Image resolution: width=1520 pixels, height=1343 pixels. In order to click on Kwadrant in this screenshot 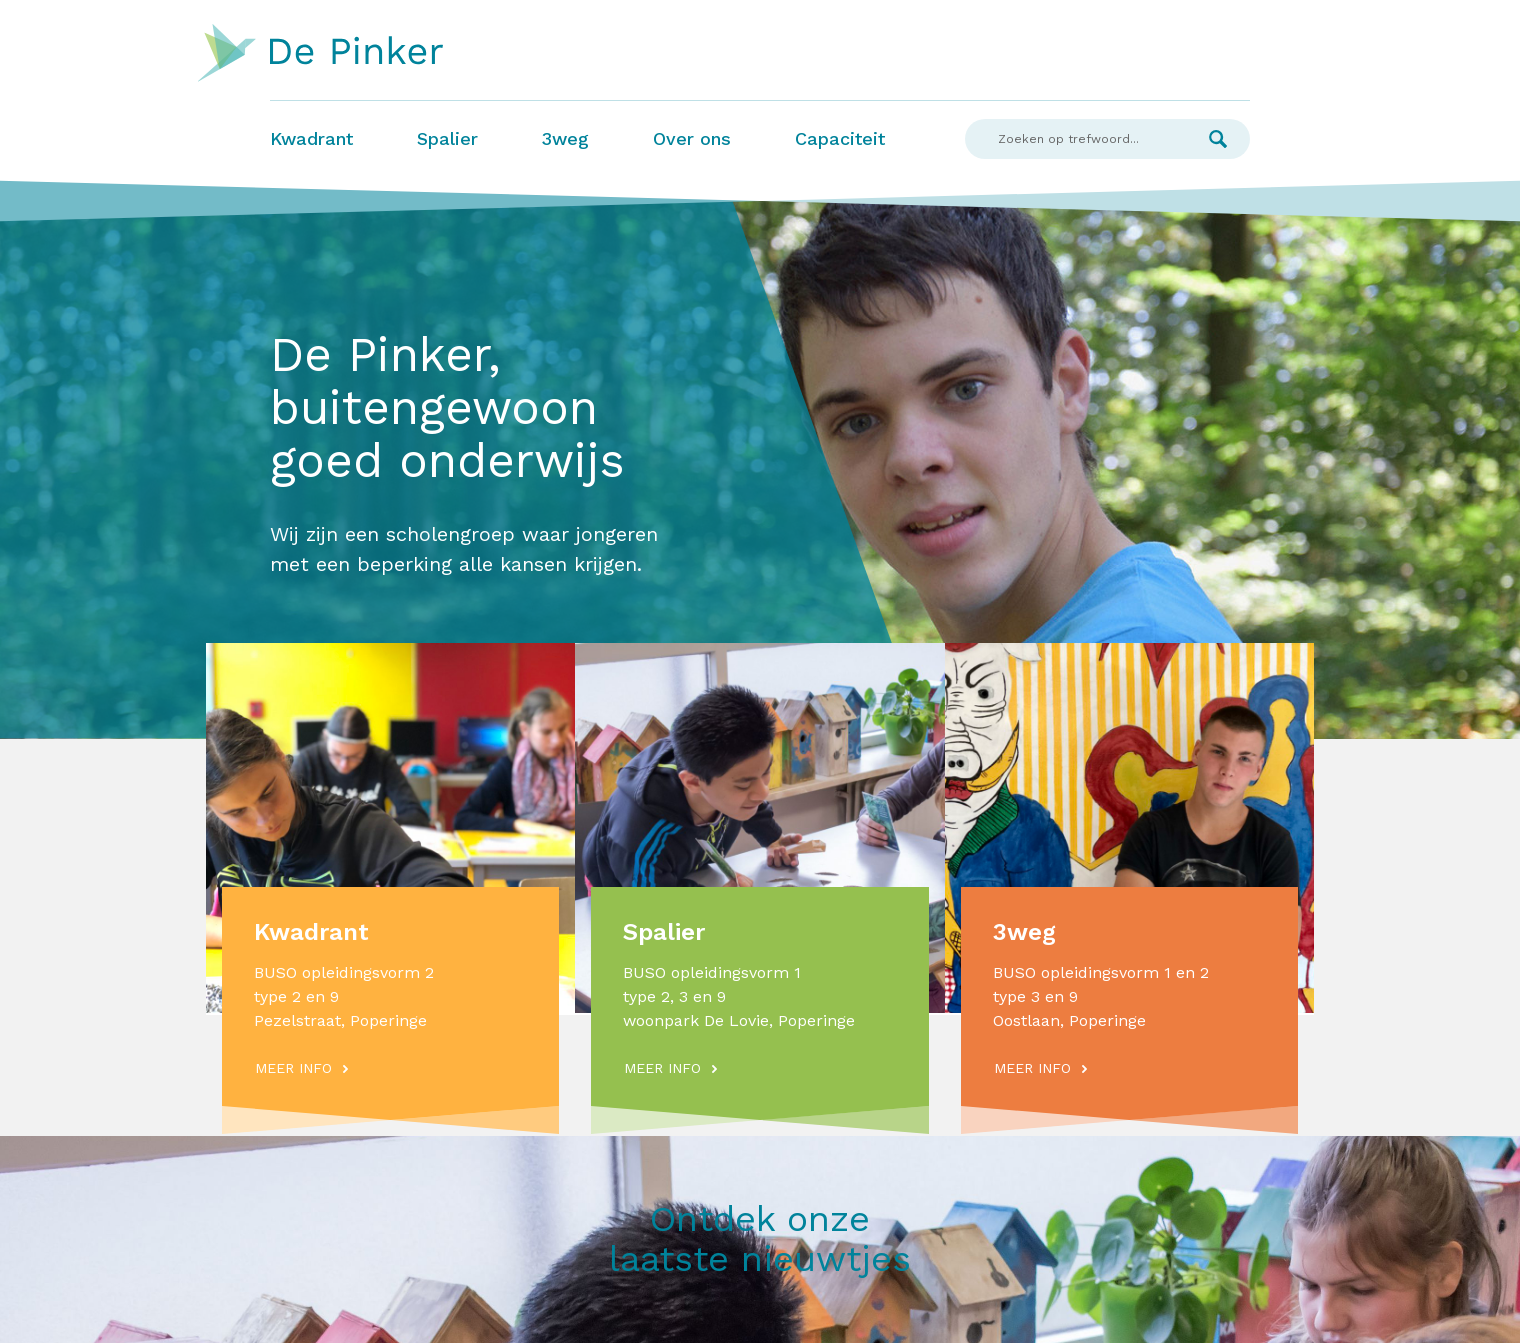, I will do `click(311, 138)`.